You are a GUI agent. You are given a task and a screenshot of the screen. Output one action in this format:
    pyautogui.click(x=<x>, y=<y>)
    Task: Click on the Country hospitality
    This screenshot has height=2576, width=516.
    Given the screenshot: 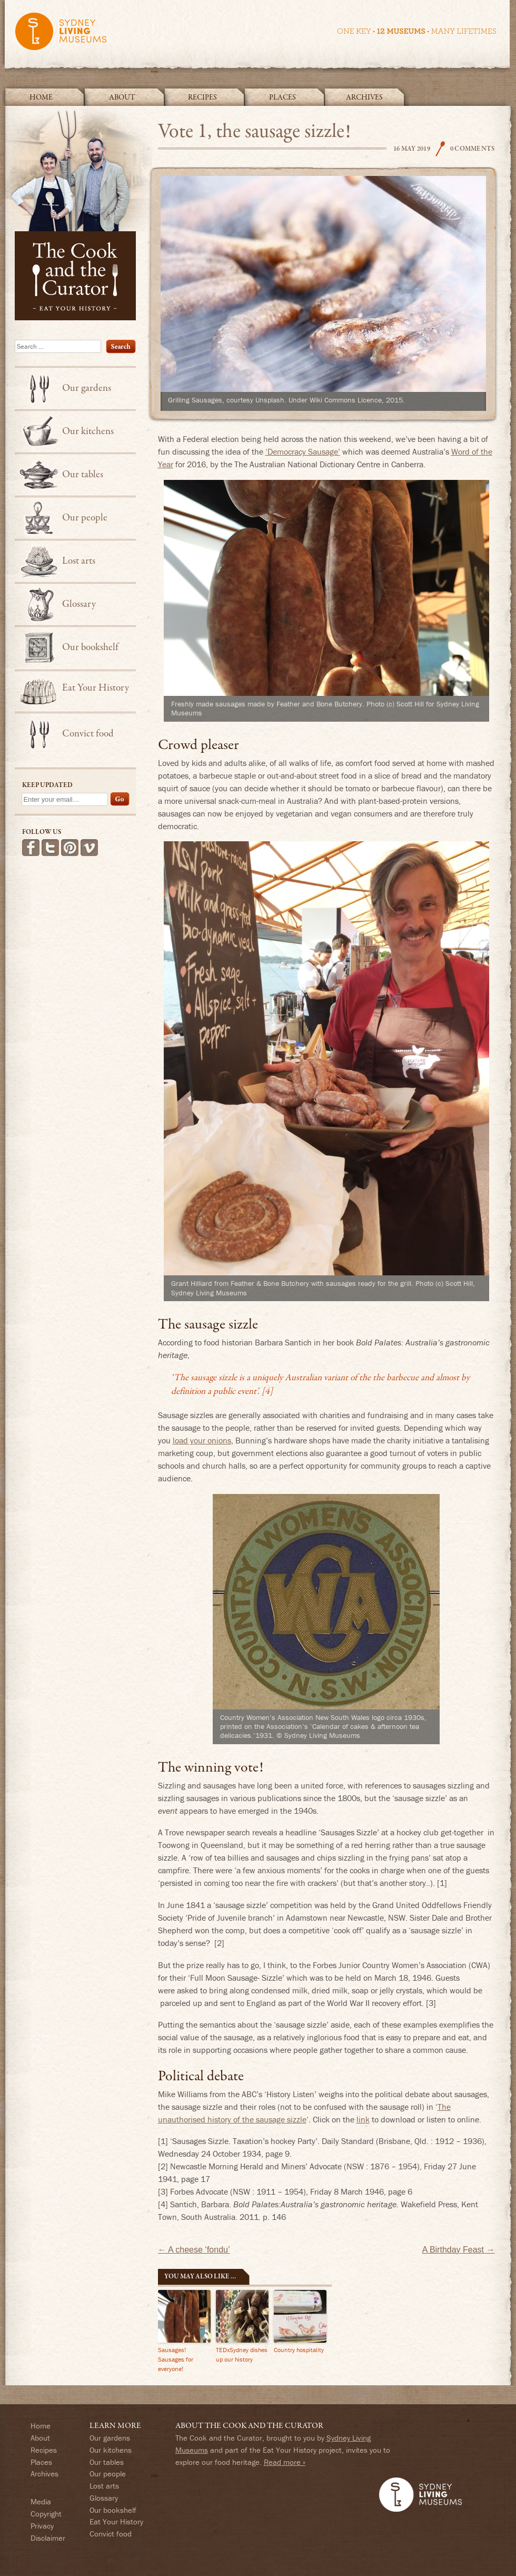 What is the action you would take?
    pyautogui.click(x=299, y=2350)
    